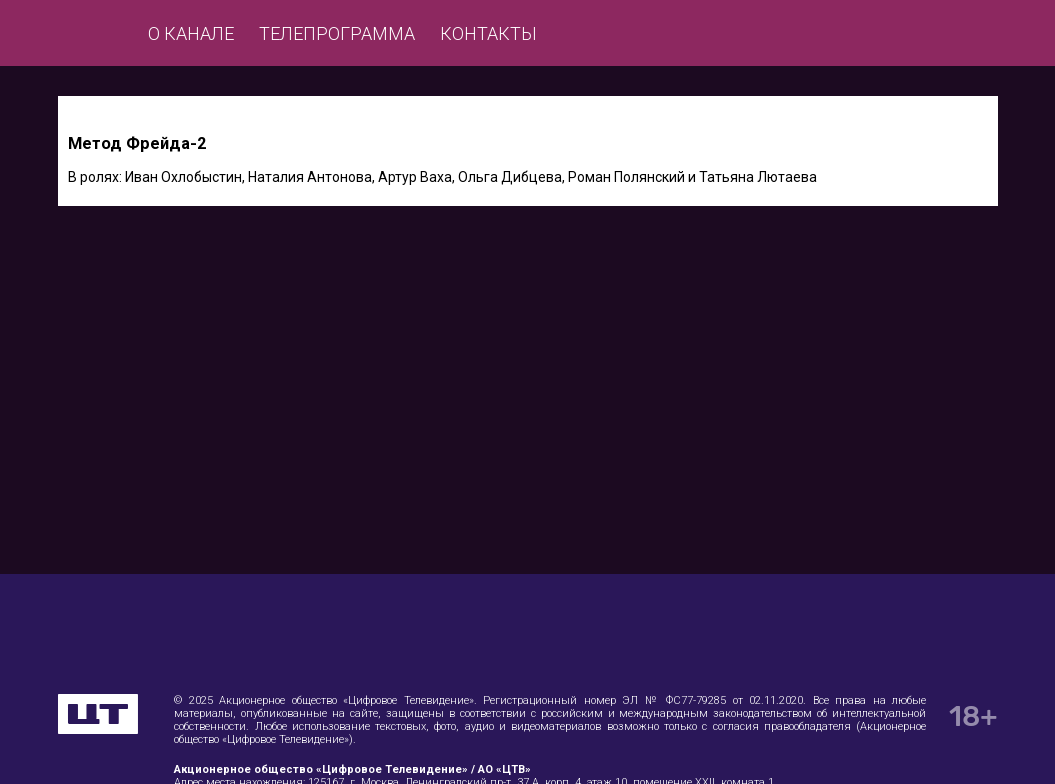 The image size is (1055, 784). I want to click on Телепрограмма, so click(337, 33).